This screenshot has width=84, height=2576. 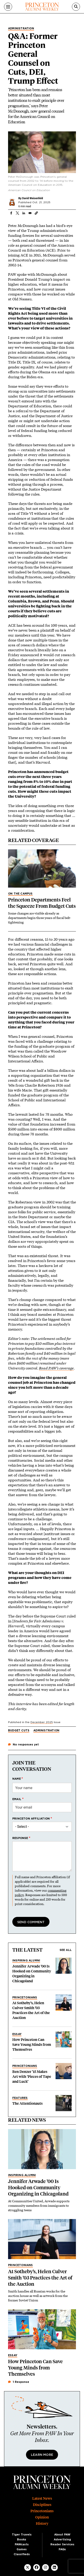 I want to click on PAWcasts, so click(x=22, y=2544).